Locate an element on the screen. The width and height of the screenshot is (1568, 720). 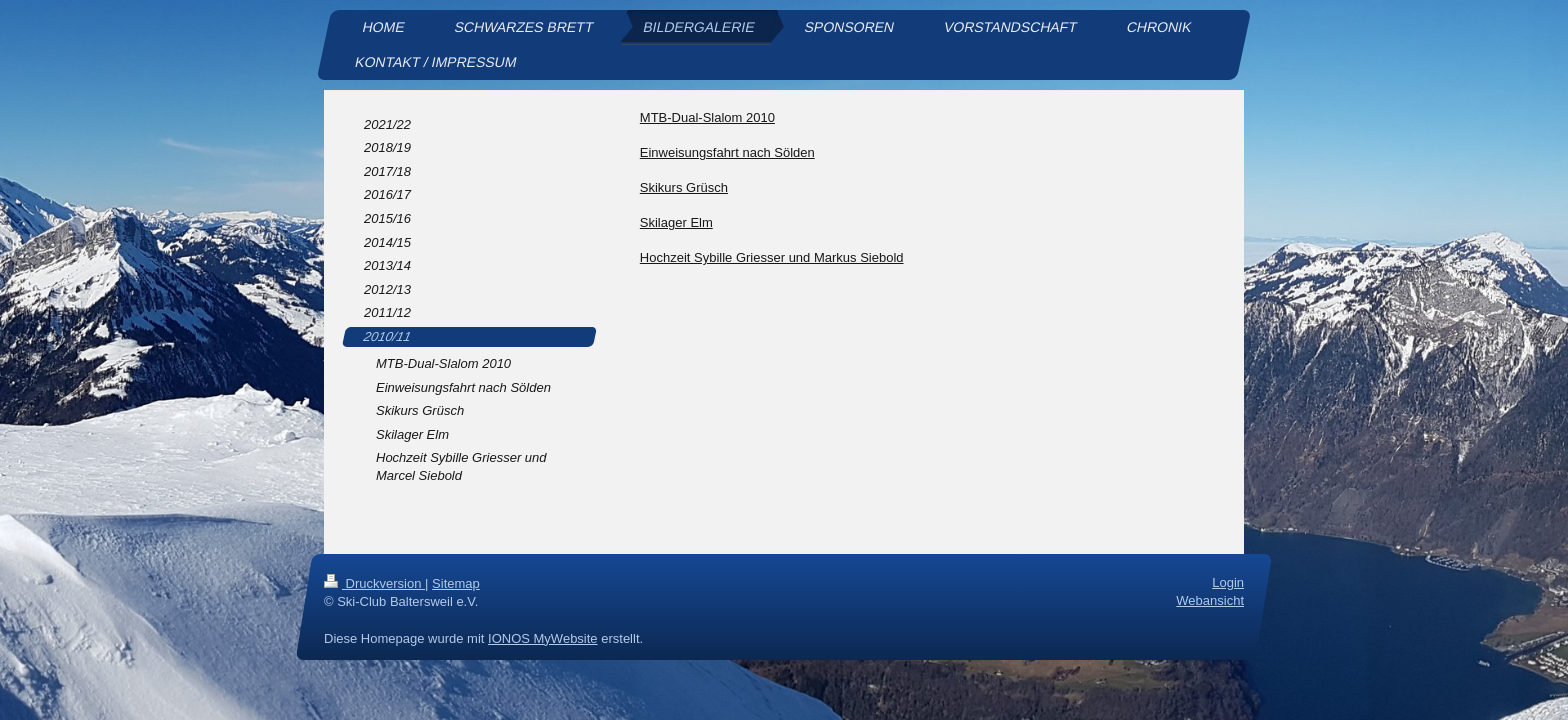
Login is located at coordinates (1228, 582).